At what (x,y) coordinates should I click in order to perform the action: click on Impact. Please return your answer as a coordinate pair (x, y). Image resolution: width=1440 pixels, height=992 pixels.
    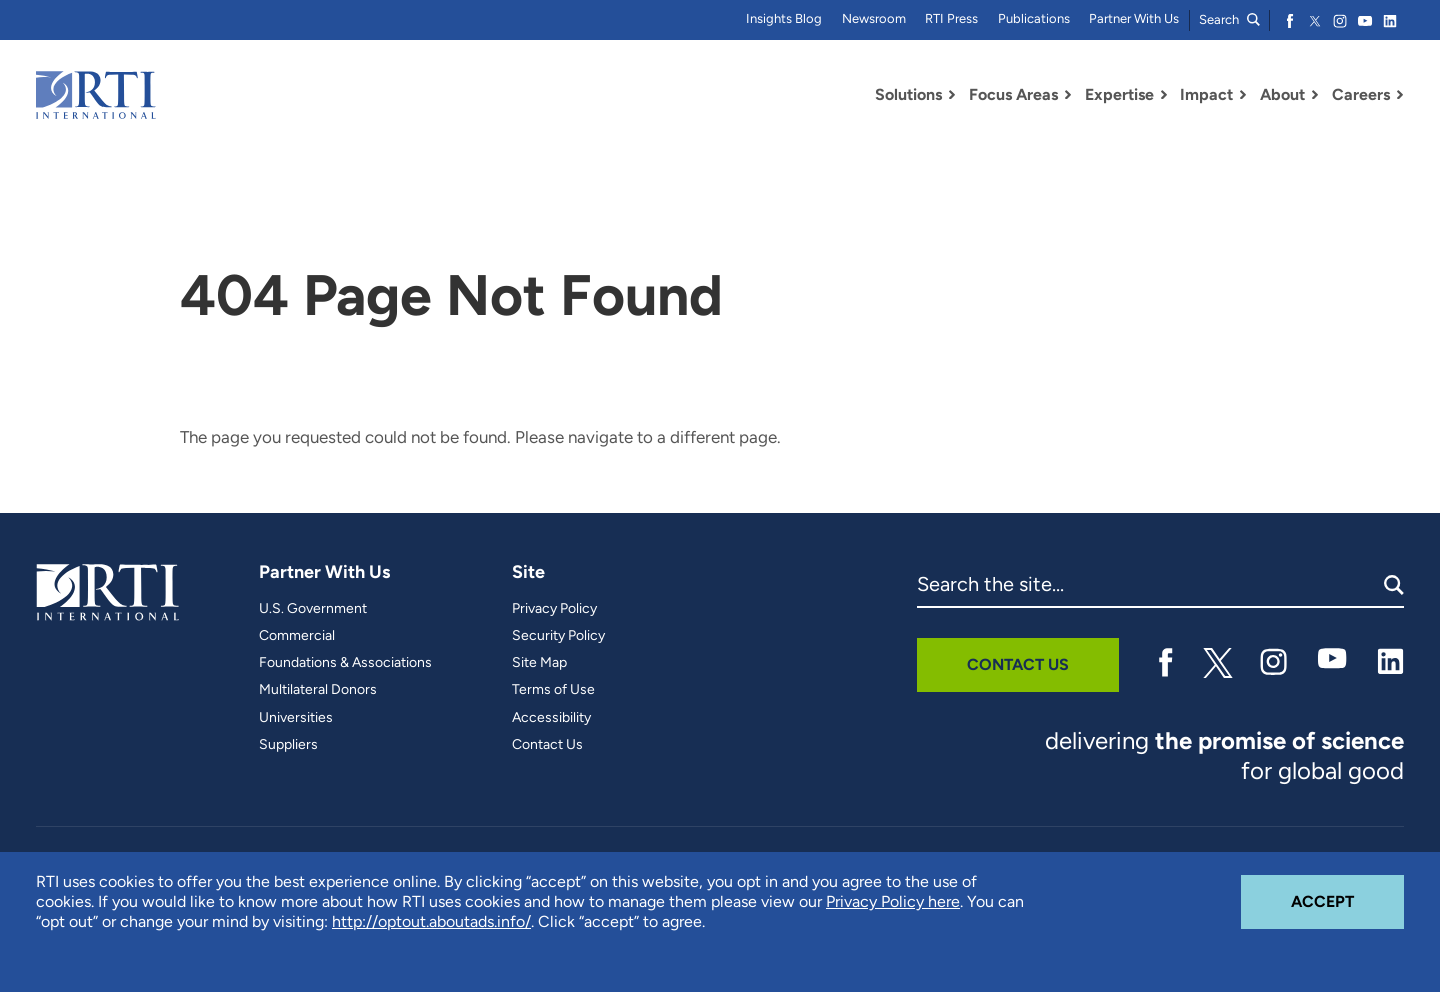
    Looking at the image, I should click on (1206, 94).